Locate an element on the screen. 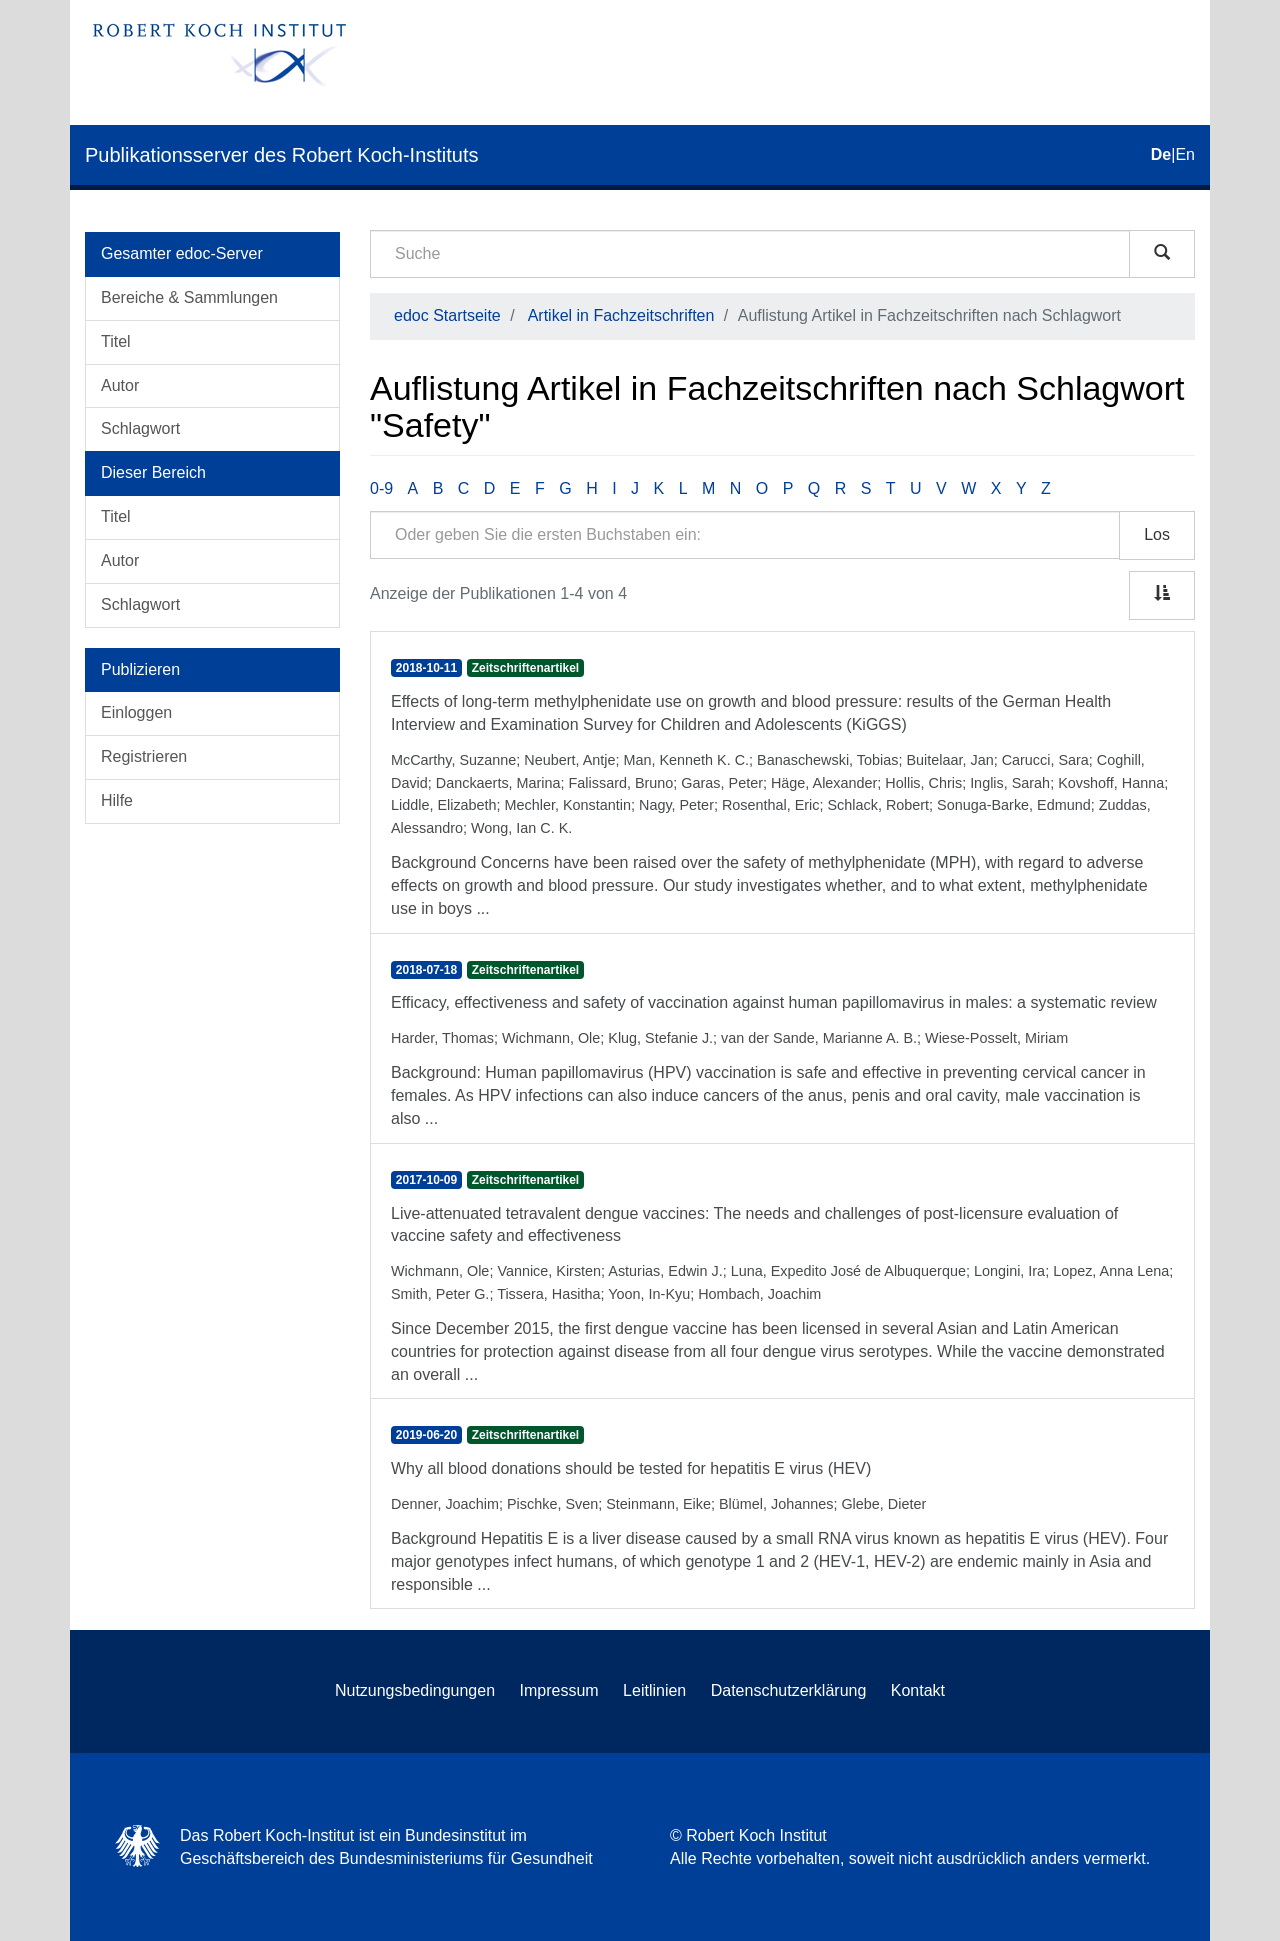 Image resolution: width=1280 pixels, height=1941 pixels. Los is located at coordinates (1157, 534).